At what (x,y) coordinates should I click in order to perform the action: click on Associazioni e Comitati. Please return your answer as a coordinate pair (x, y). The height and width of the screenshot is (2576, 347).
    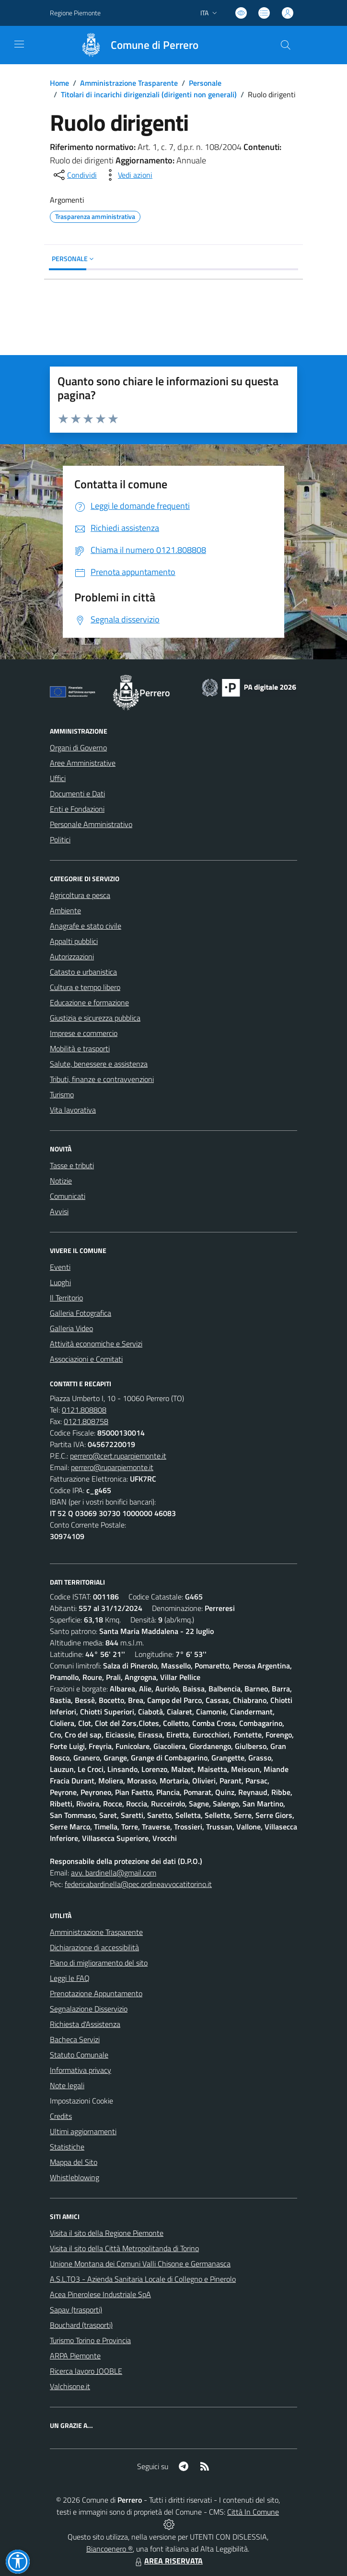
    Looking at the image, I should click on (86, 1359).